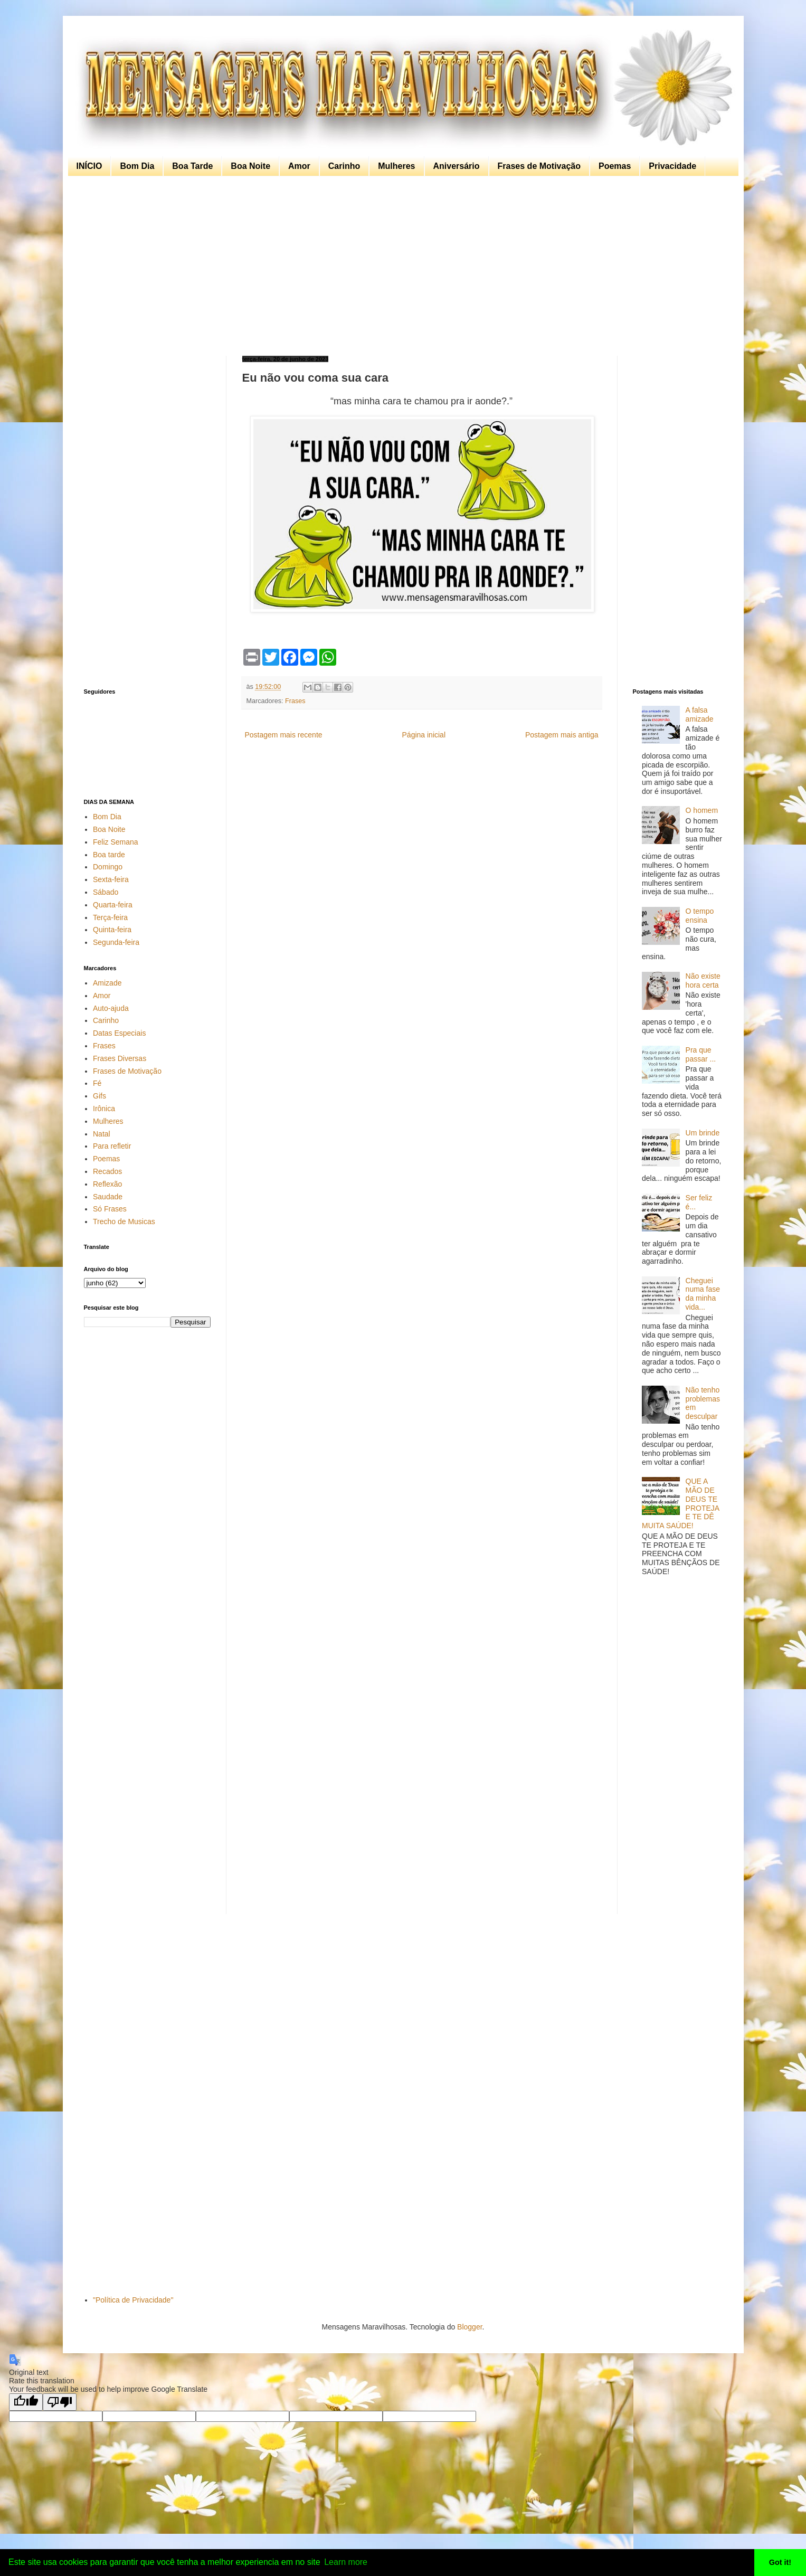 This screenshot has height=2576, width=806. I want to click on Quarta-feira, so click(112, 905).